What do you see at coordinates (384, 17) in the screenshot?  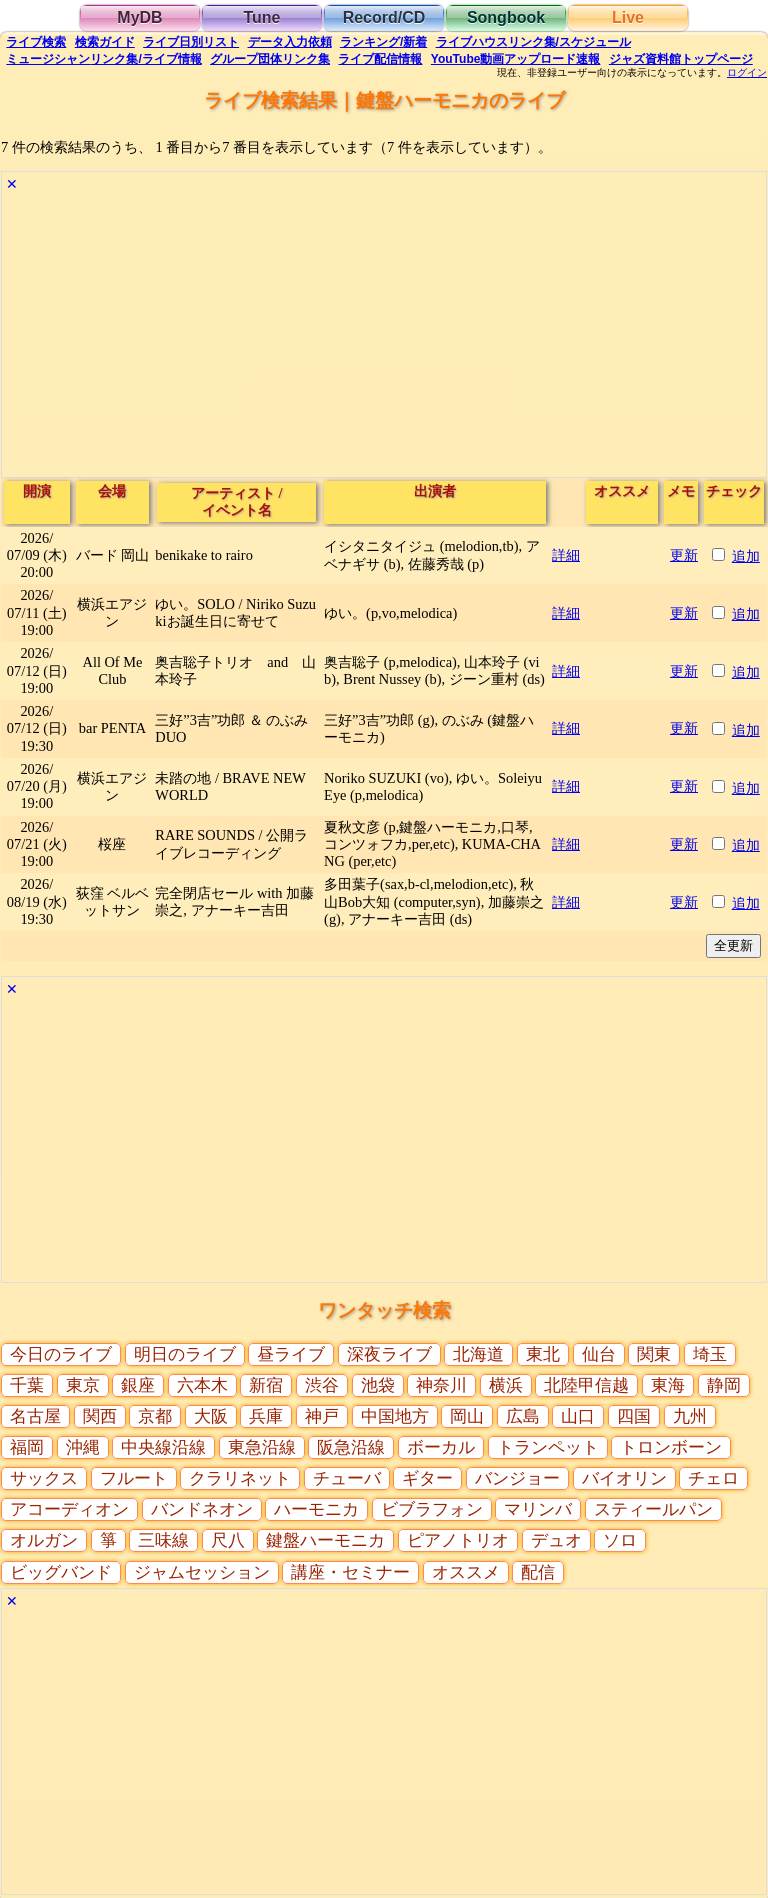 I see `Record/CD` at bounding box center [384, 17].